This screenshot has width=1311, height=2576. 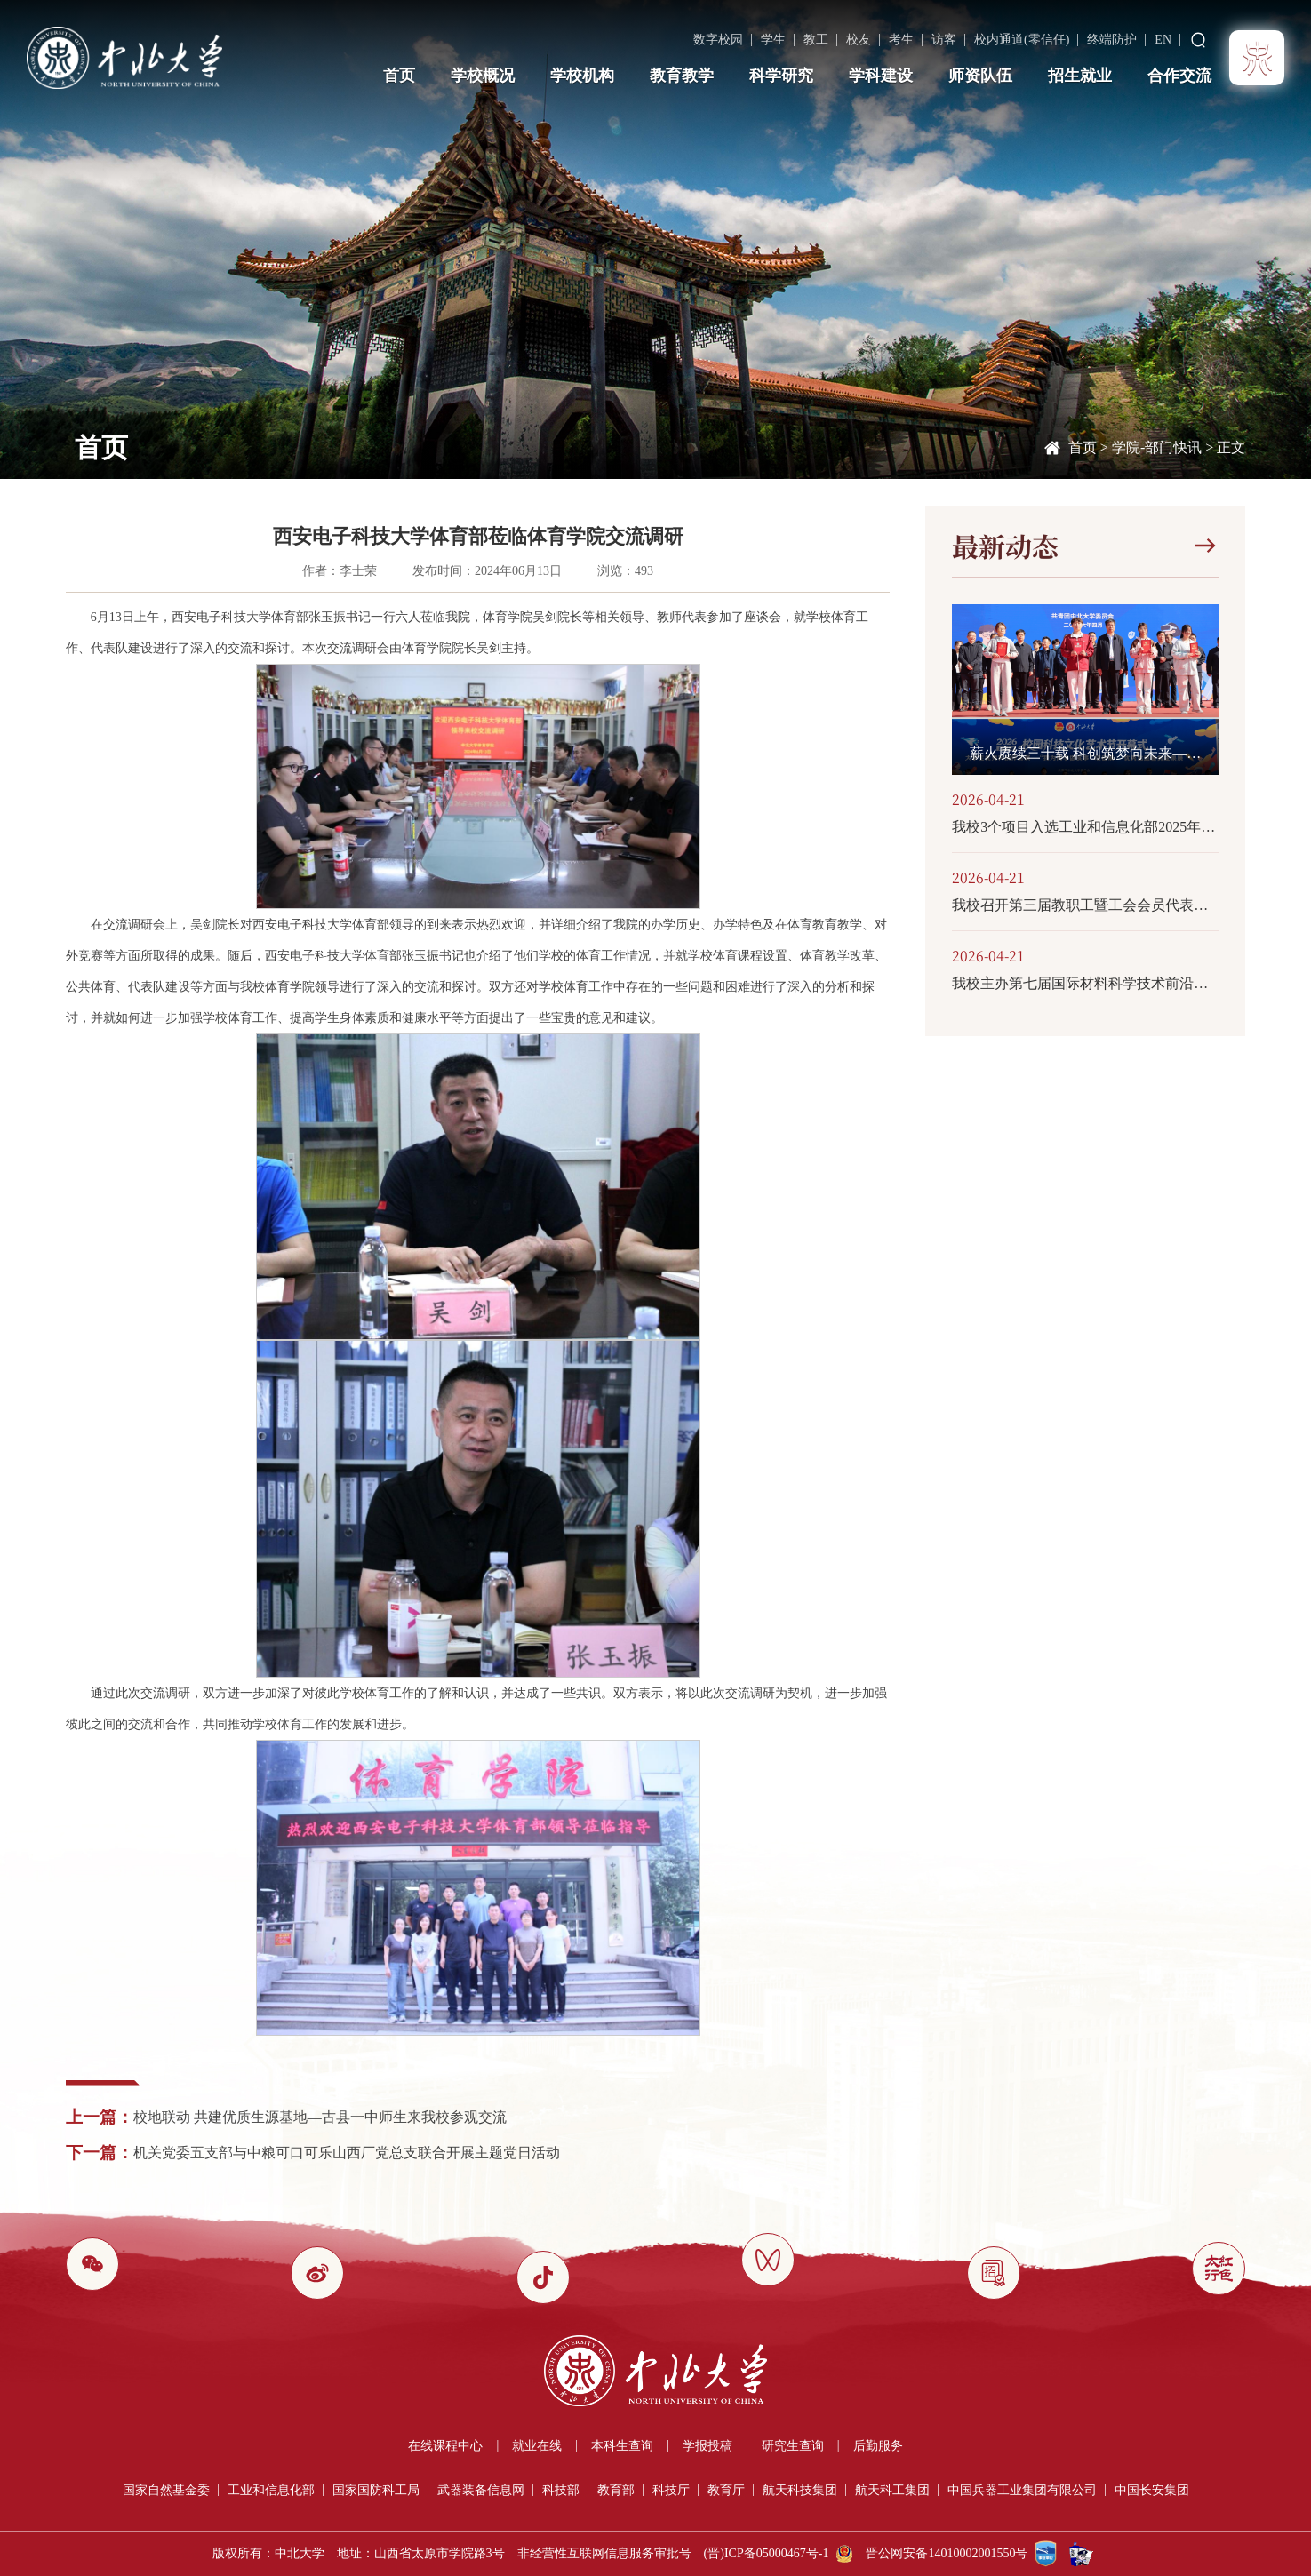 I want to click on EN, so click(x=1163, y=39).